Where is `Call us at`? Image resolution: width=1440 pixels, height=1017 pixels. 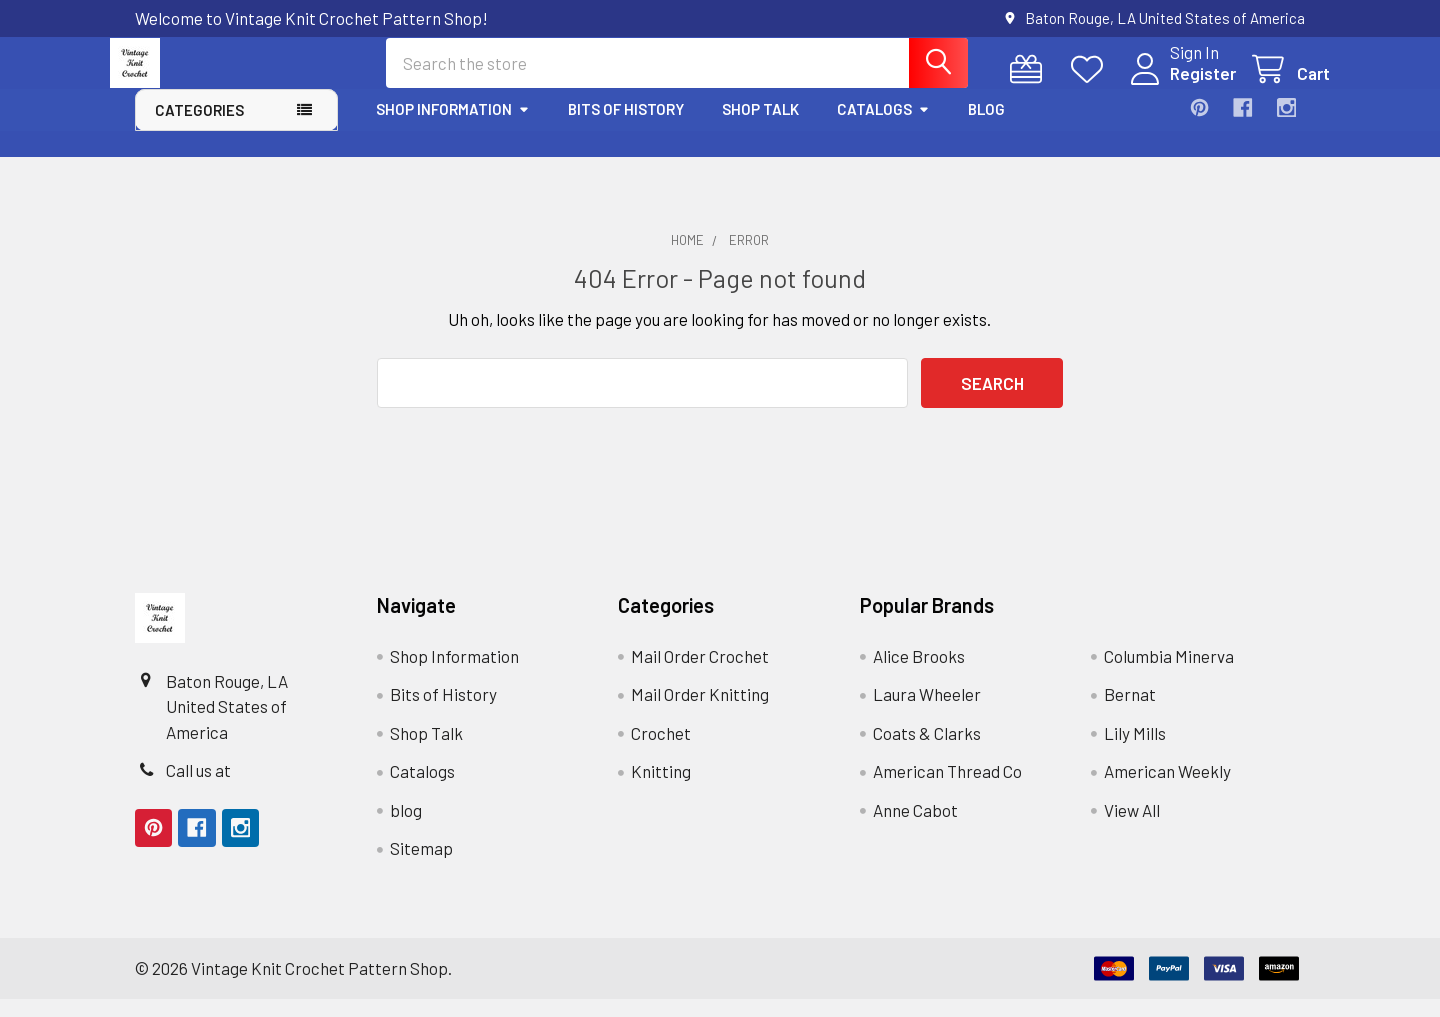
Call us at is located at coordinates (198, 788).